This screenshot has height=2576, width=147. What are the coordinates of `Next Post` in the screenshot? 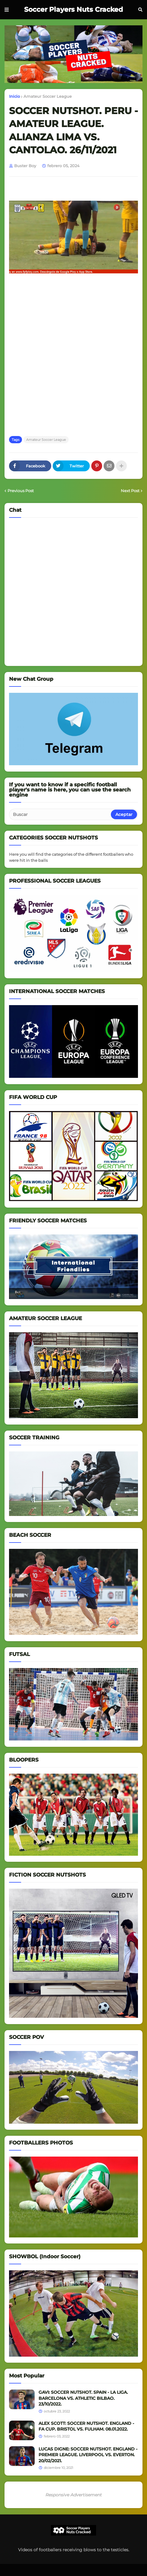 It's located at (130, 490).